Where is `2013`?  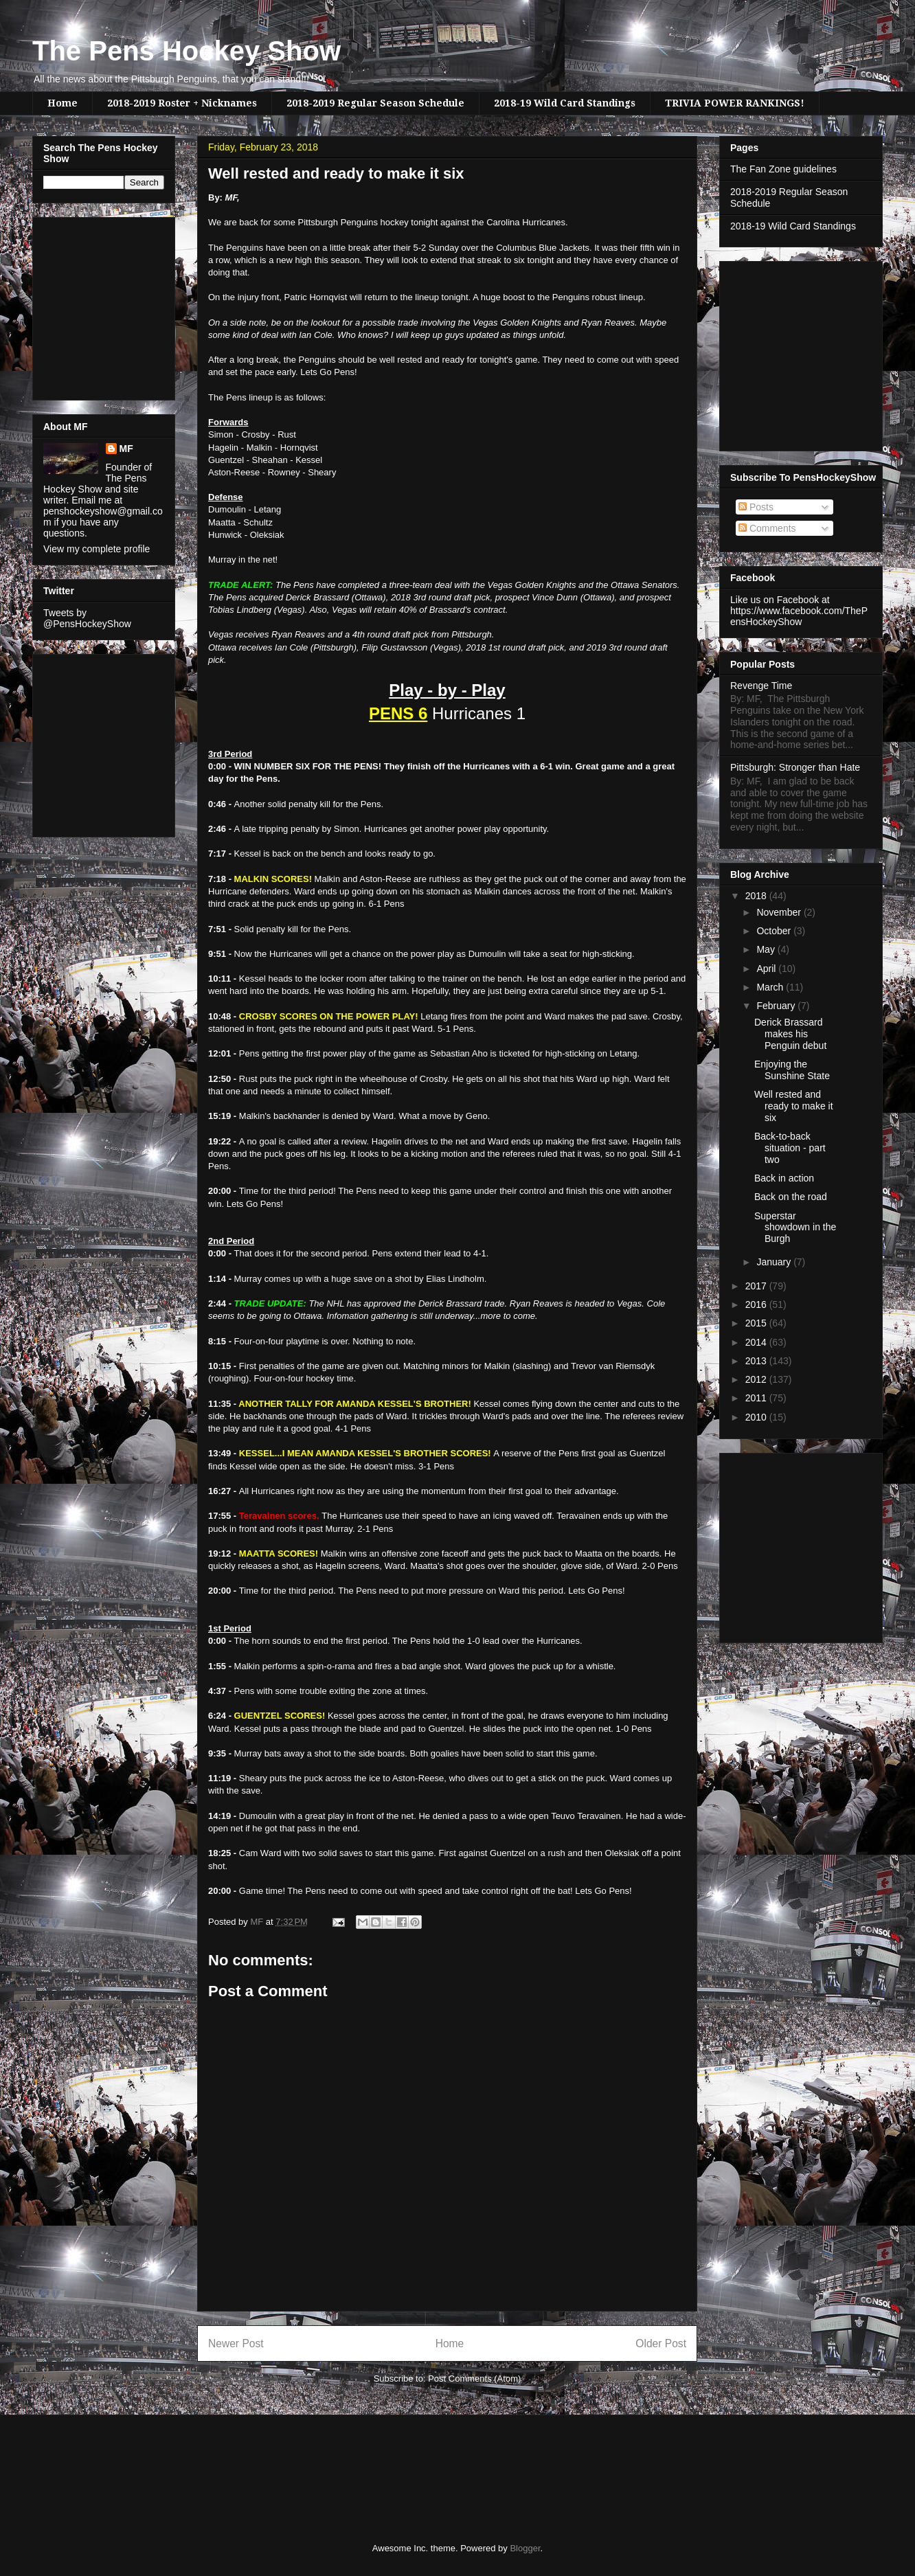 2013 is located at coordinates (757, 1360).